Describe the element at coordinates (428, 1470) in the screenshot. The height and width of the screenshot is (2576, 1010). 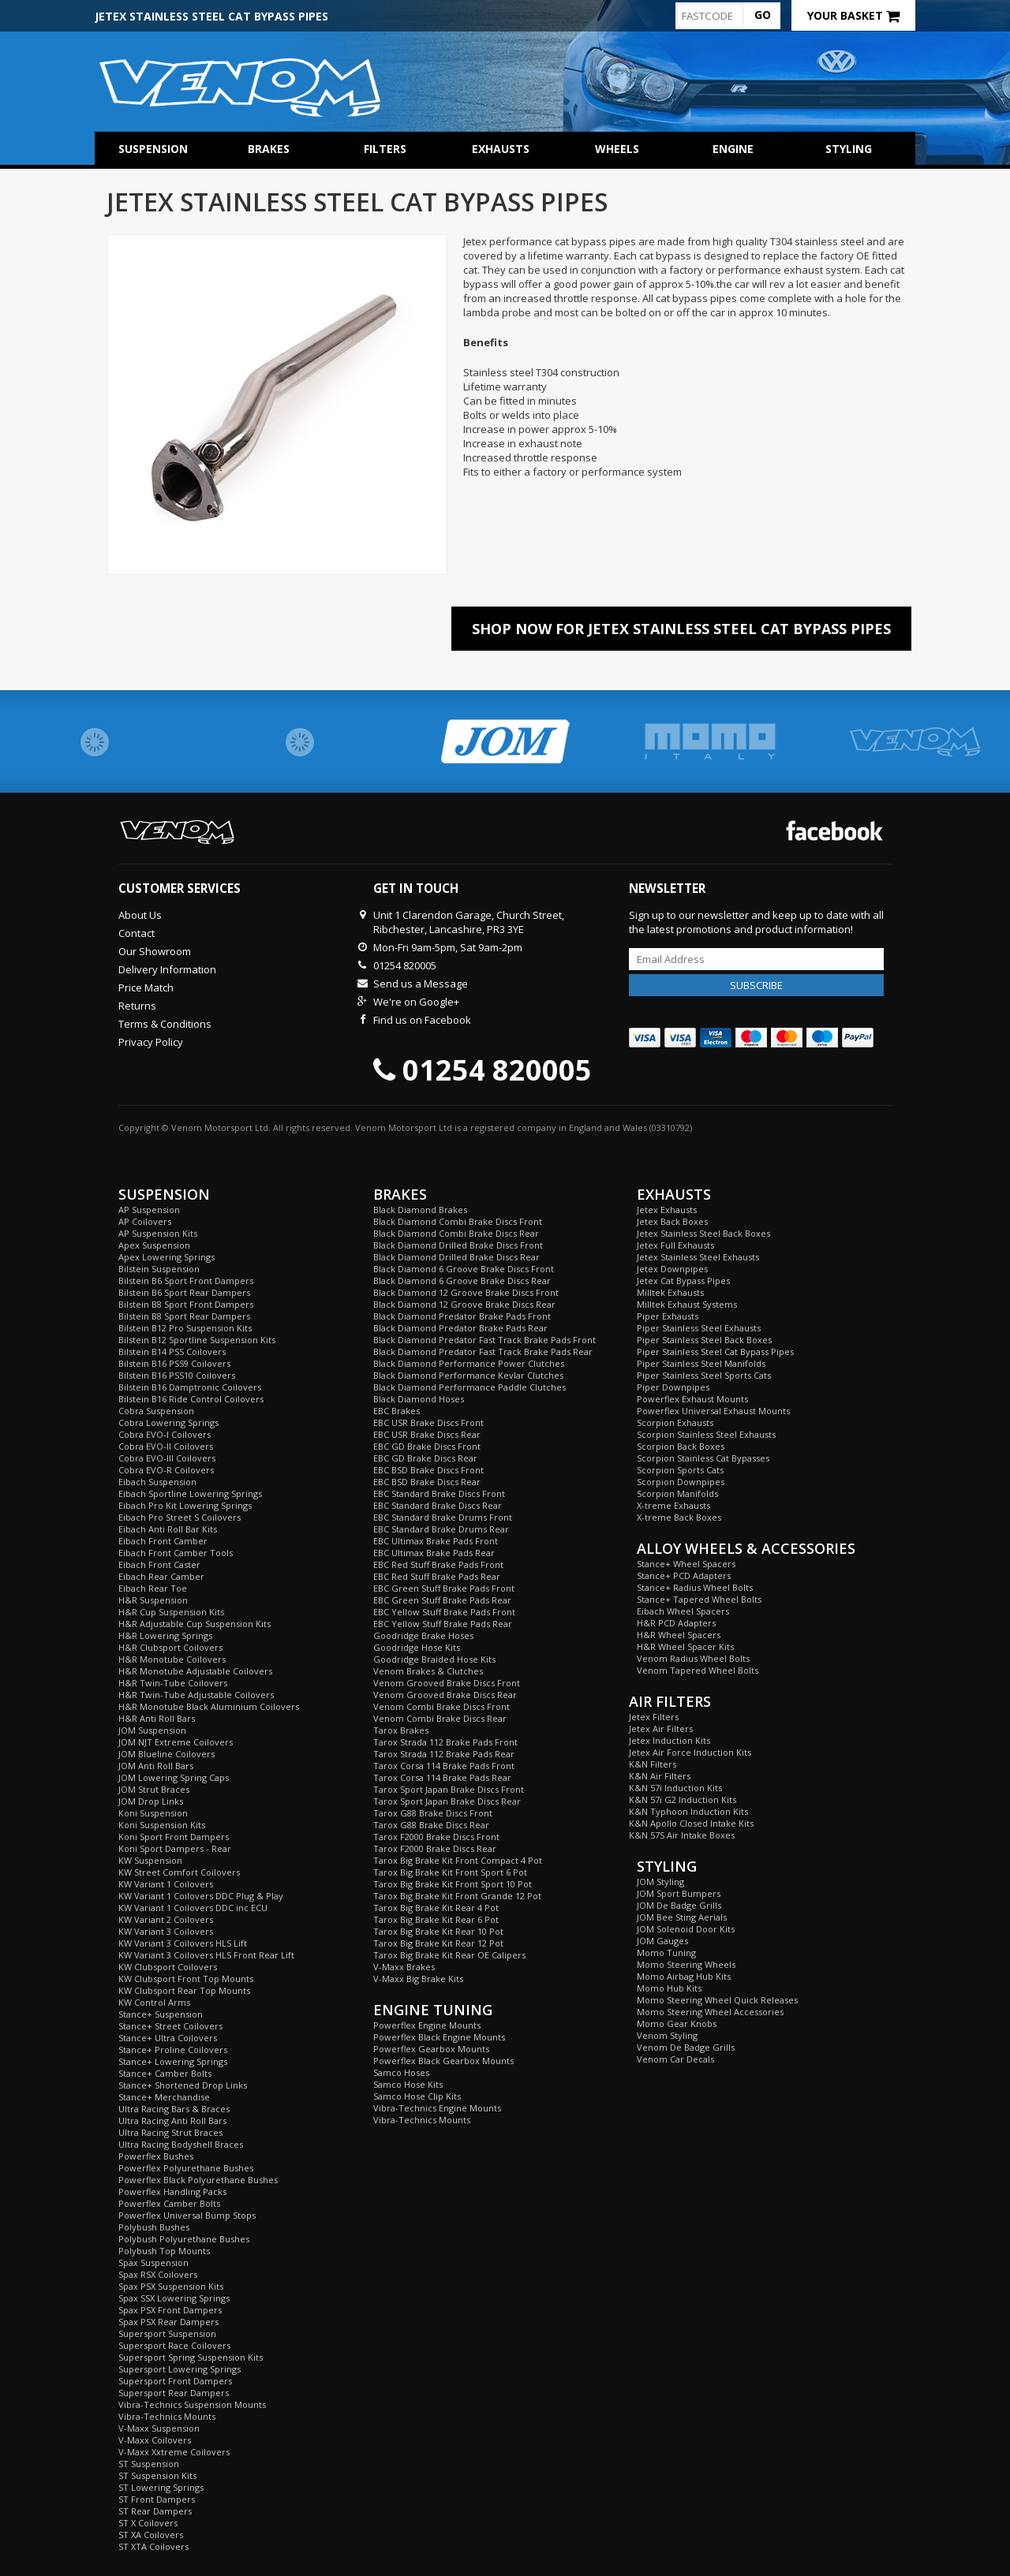
I see `EBC BSD Brake Discs Front` at that location.